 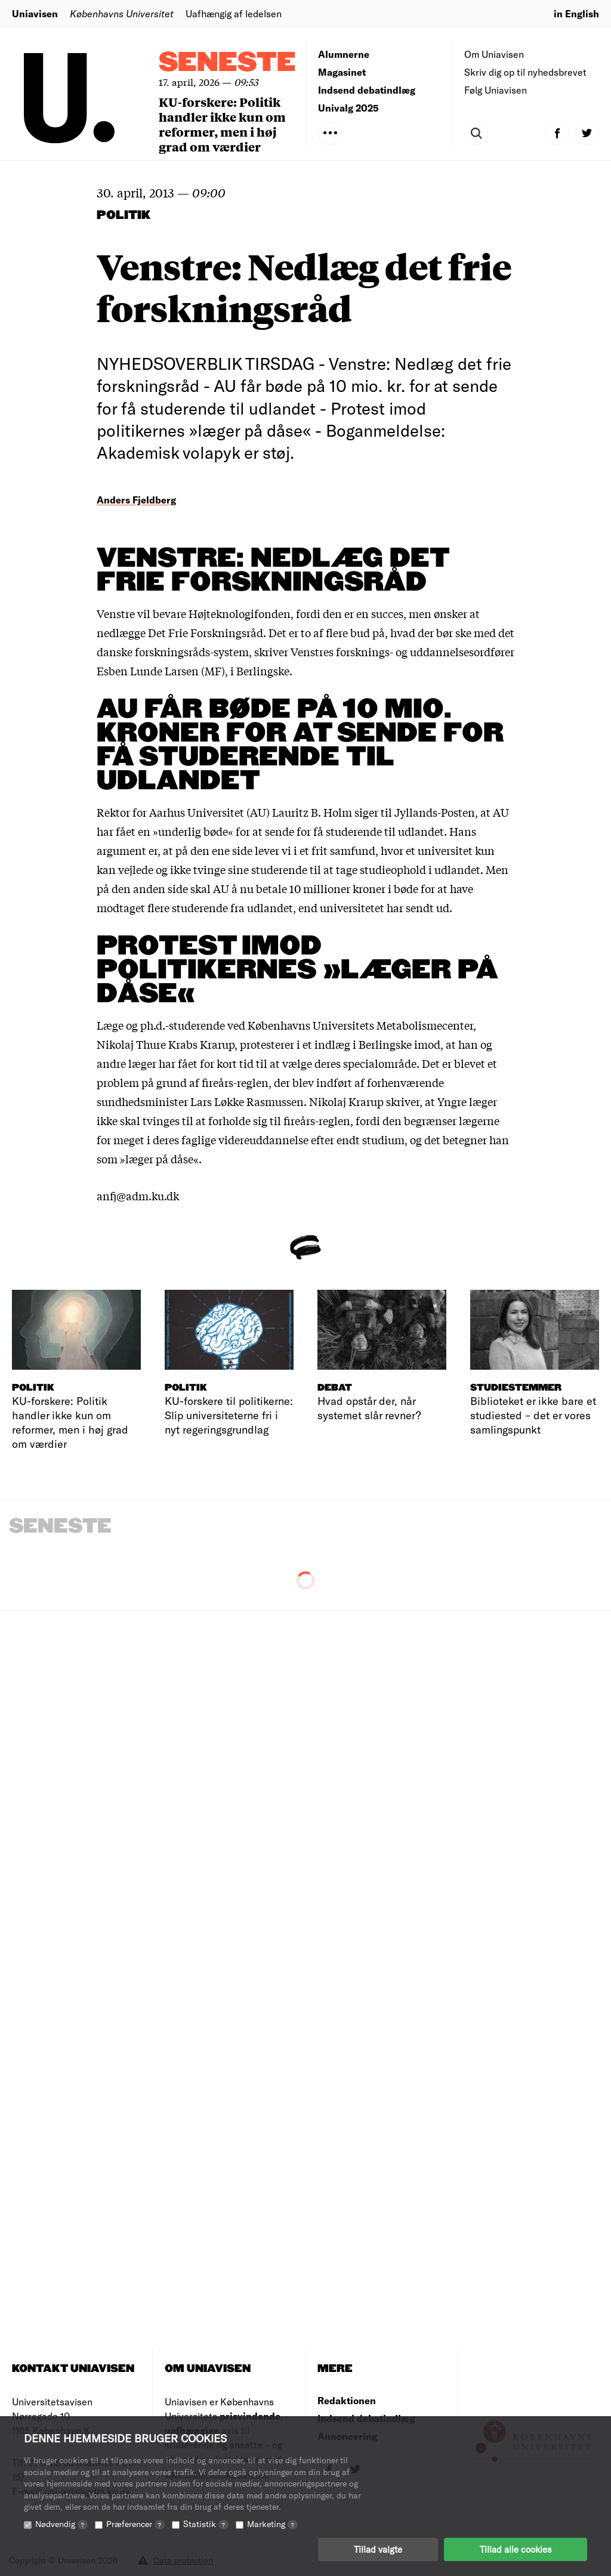 I want to click on Seneste, so click(x=227, y=63).